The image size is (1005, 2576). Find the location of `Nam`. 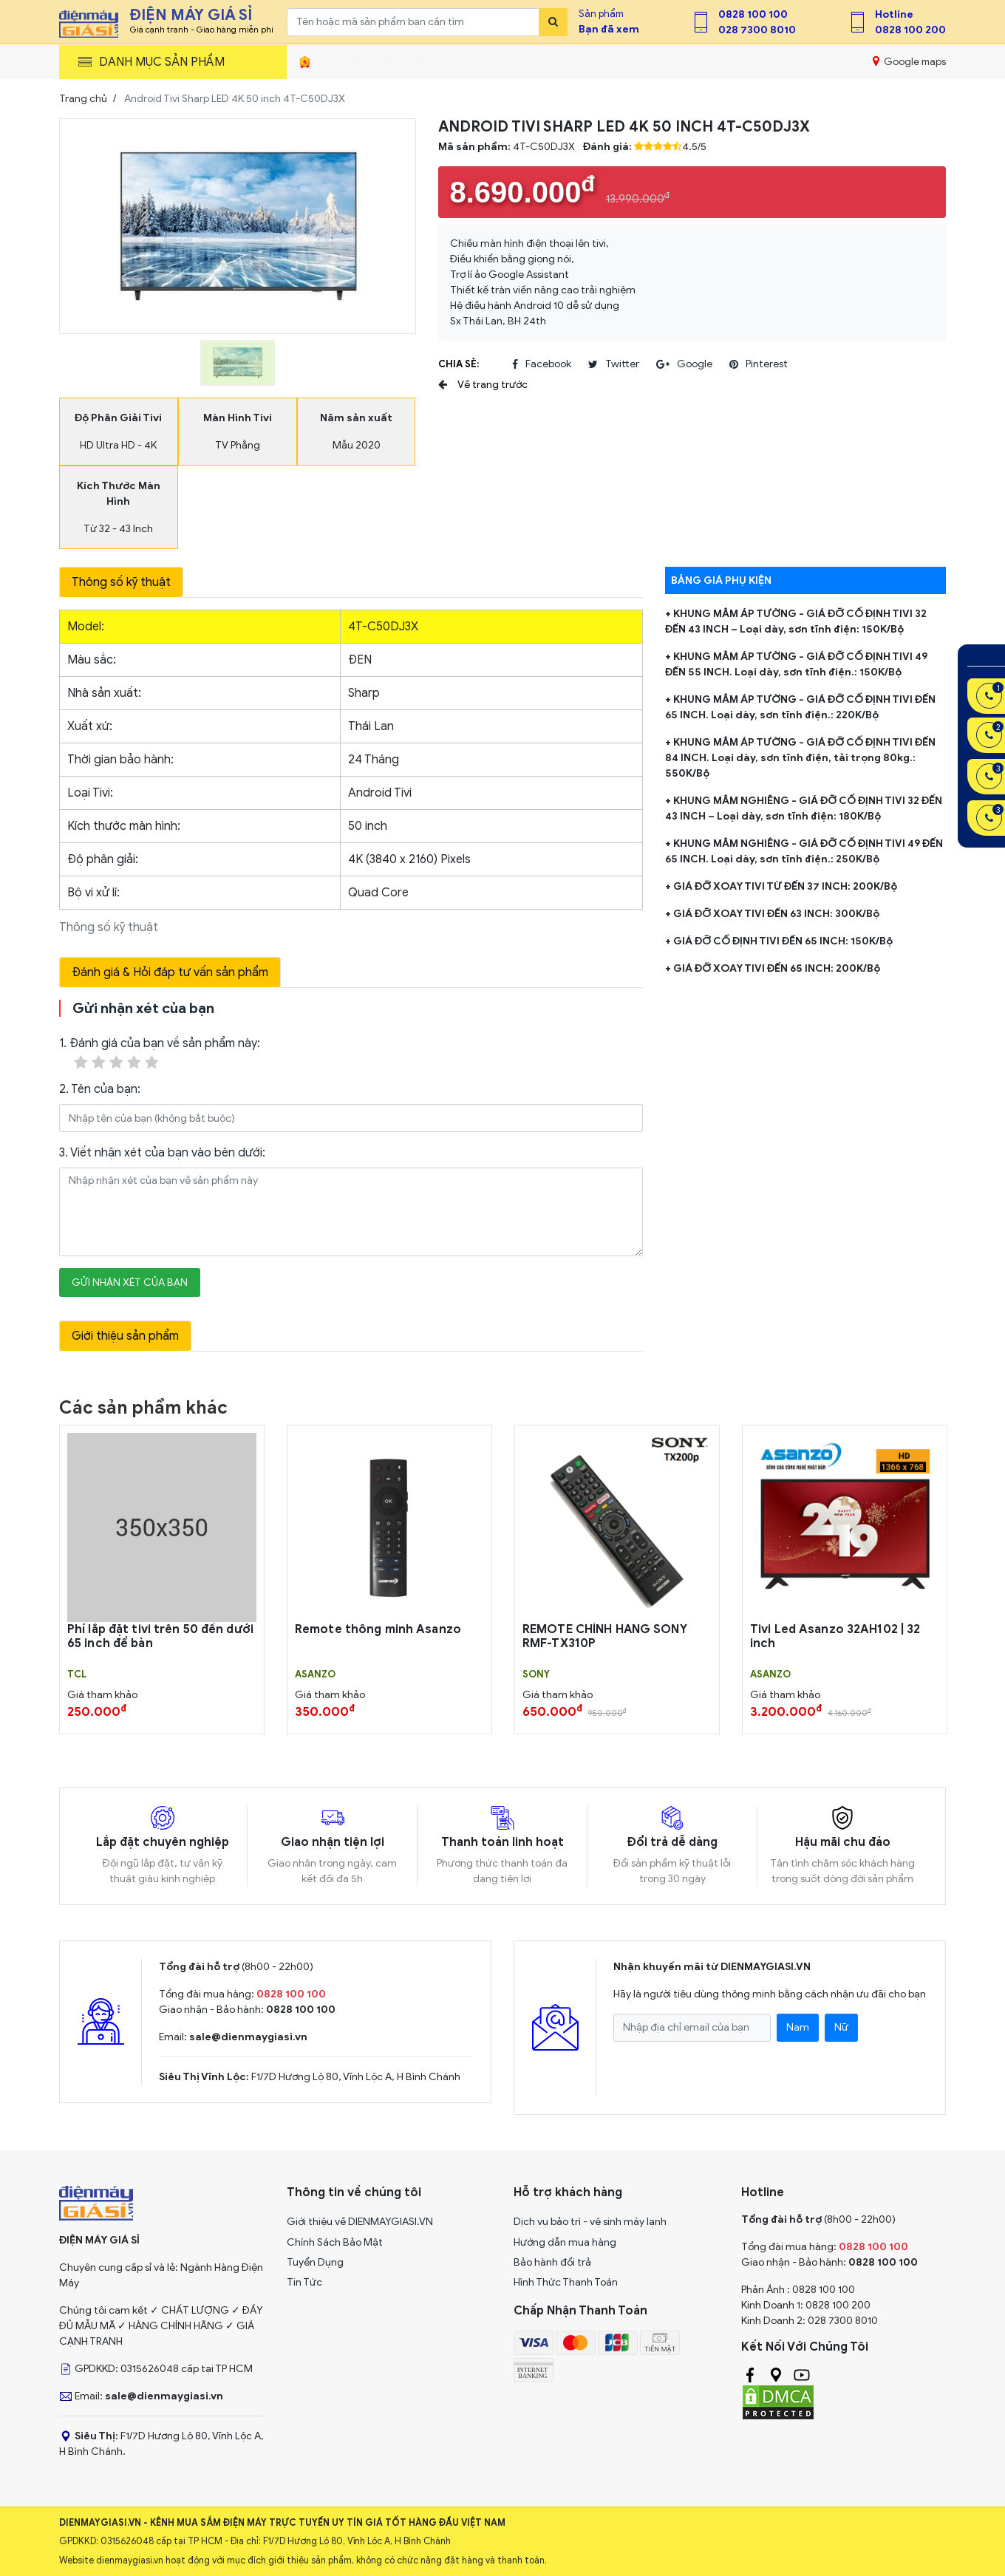

Nam is located at coordinates (797, 2027).